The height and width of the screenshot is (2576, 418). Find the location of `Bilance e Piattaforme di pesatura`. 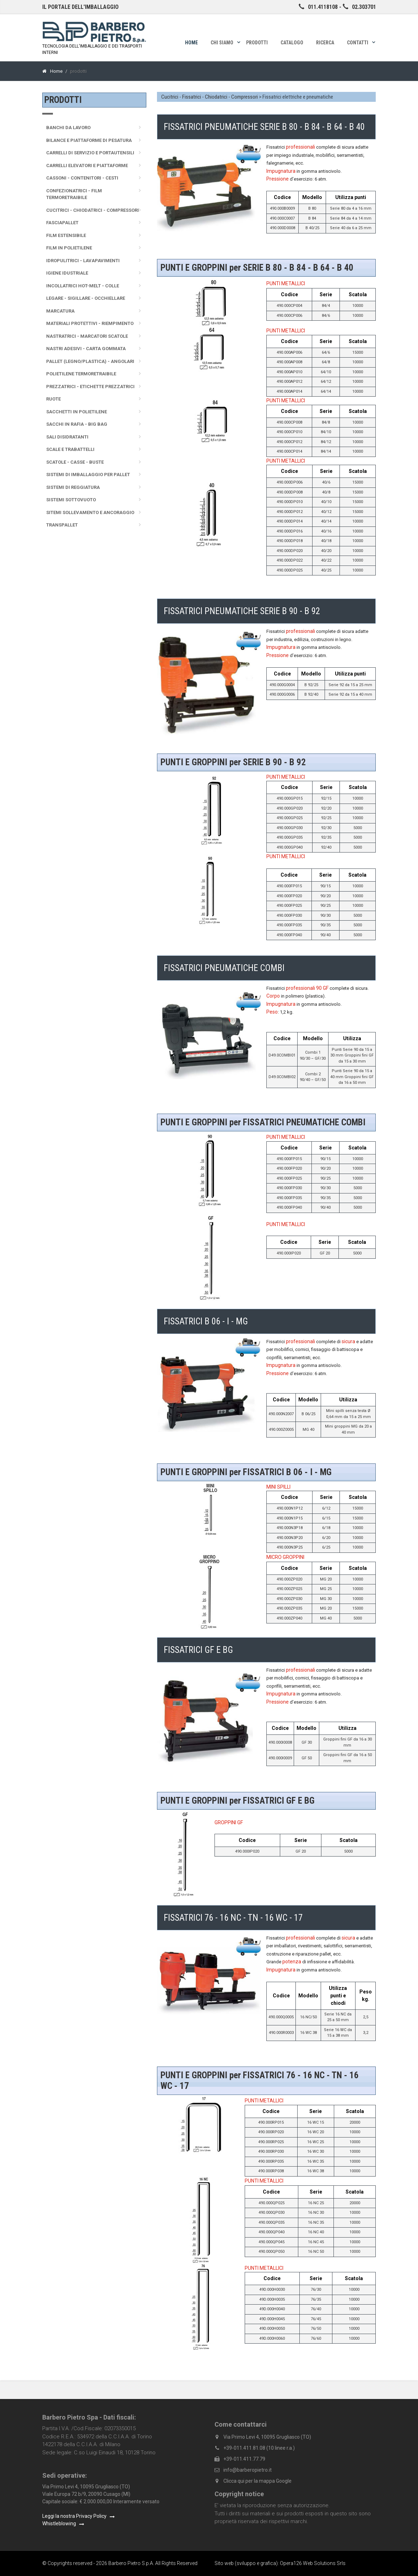

Bilance e Piattaforme di pesatura is located at coordinates (89, 140).